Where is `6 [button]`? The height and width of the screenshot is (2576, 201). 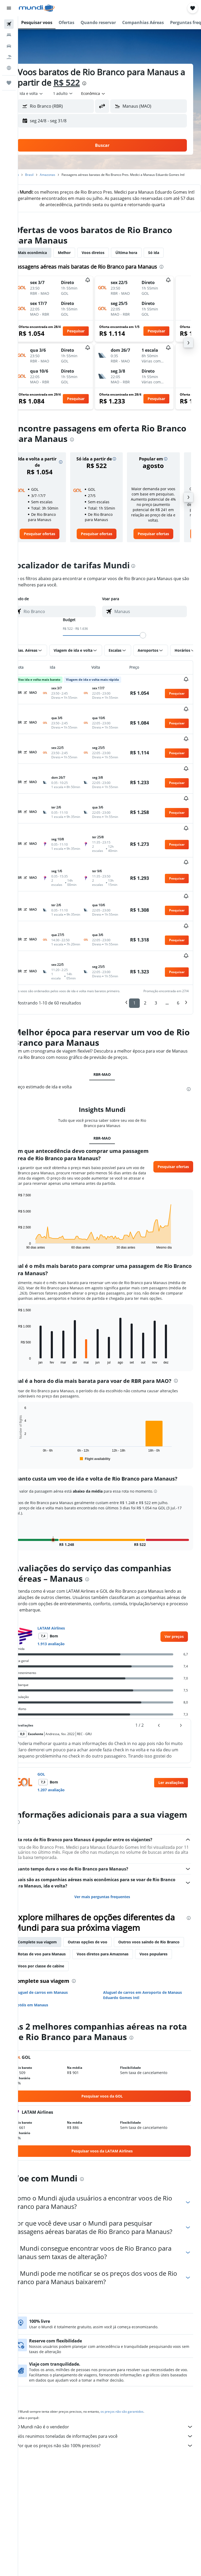 6 [button] is located at coordinates (178, 967).